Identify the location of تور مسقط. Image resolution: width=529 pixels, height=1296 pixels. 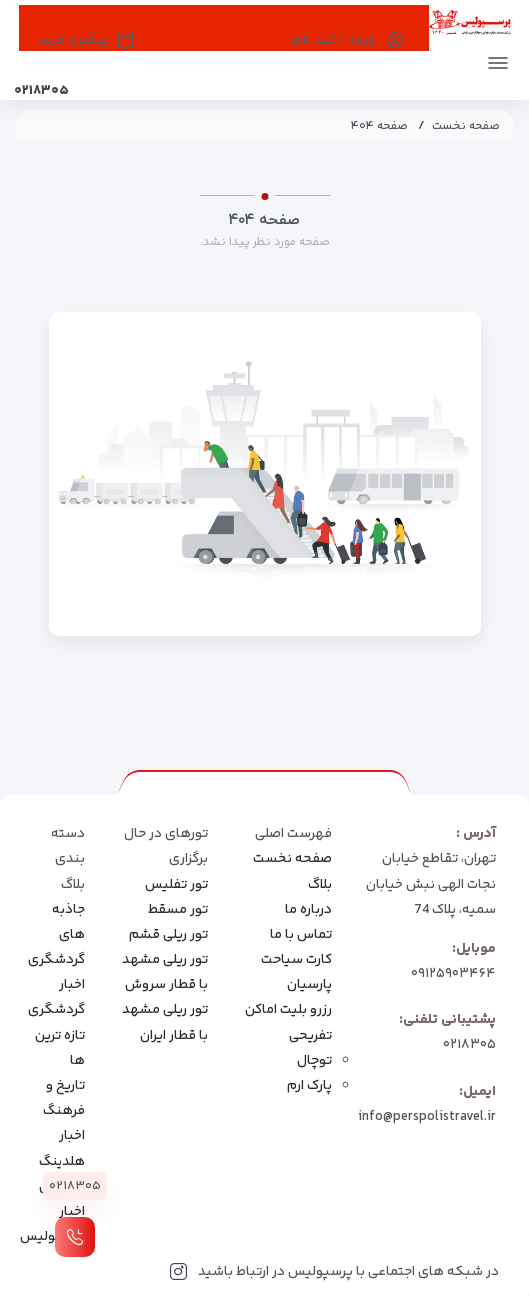
(178, 910).